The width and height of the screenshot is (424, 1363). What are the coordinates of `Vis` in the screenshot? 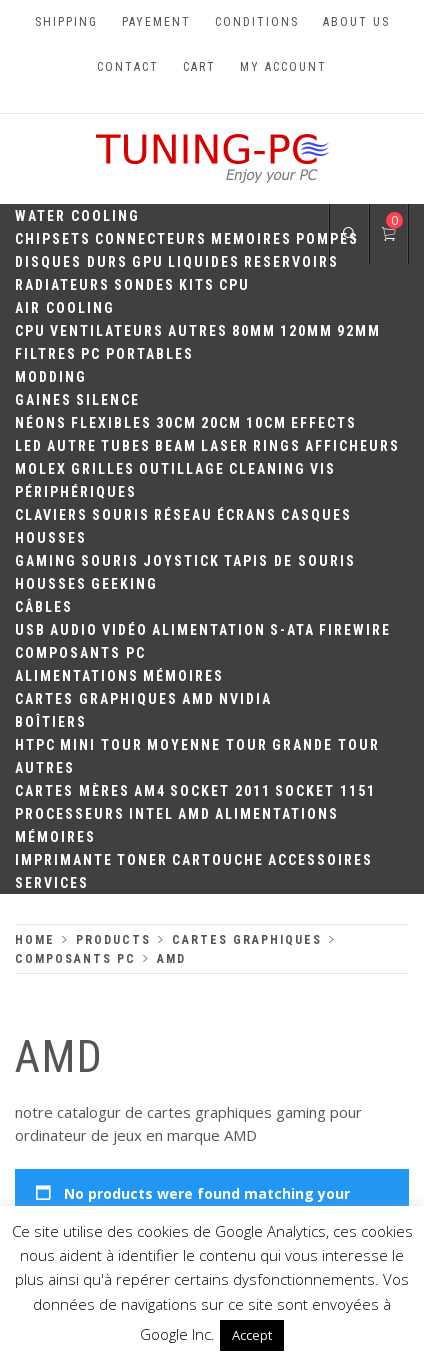 It's located at (323, 469).